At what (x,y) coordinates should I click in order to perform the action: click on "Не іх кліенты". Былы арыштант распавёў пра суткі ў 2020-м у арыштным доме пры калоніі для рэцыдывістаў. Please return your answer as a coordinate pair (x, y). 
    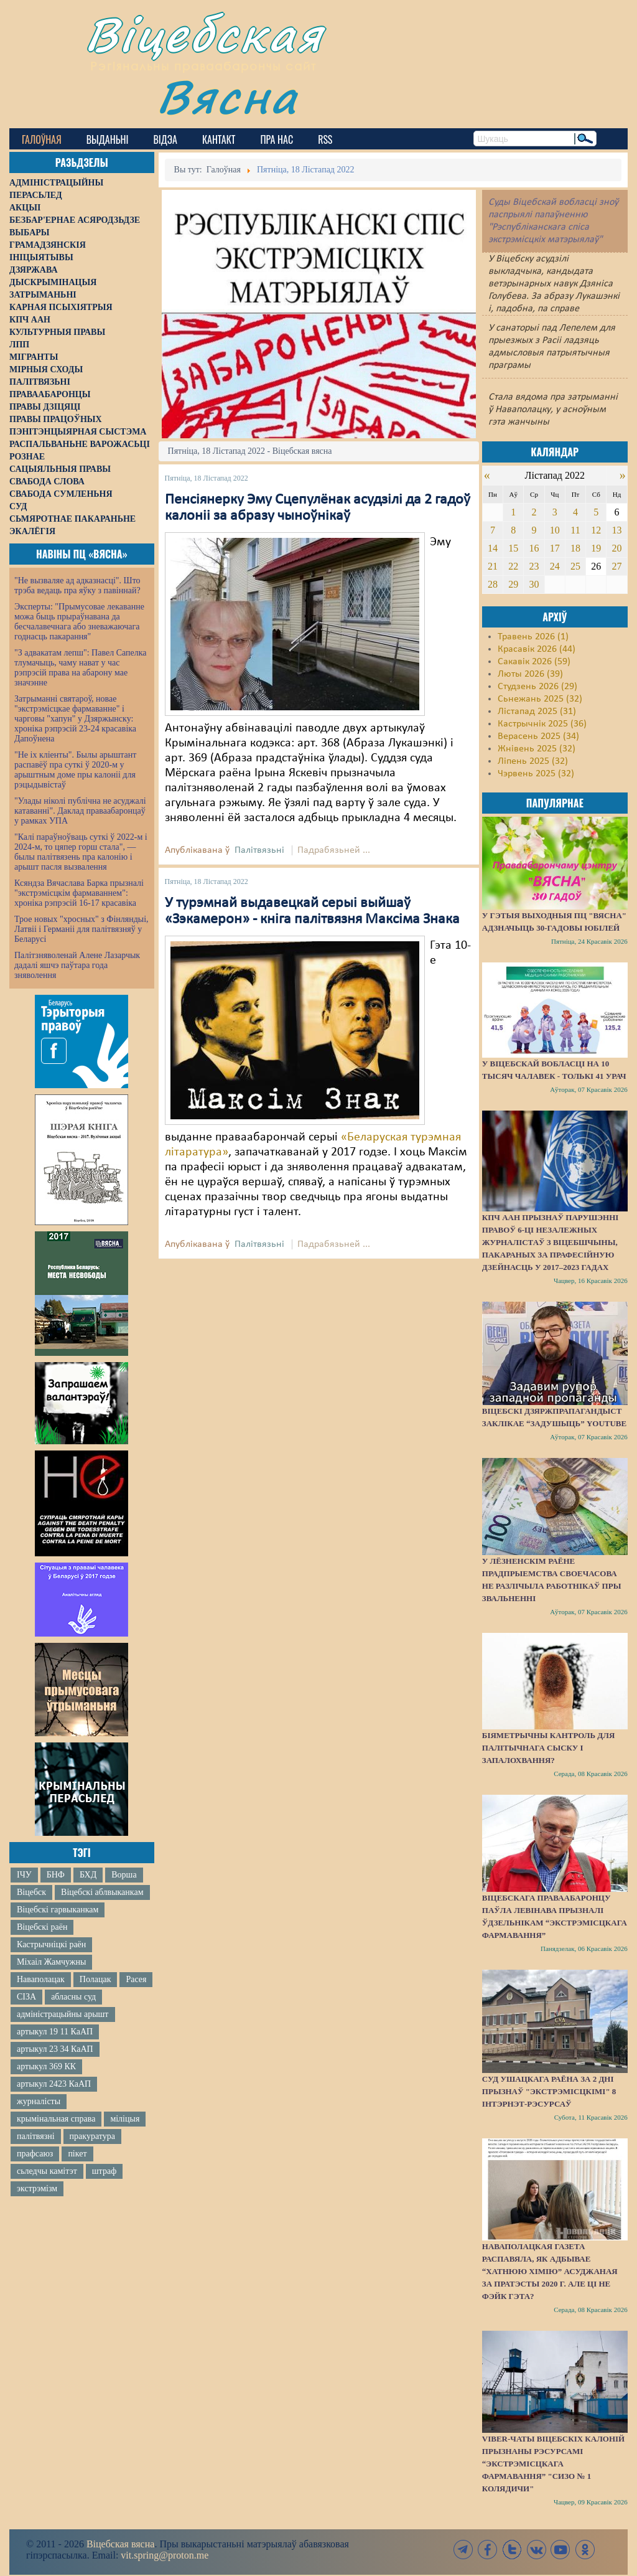
    Looking at the image, I should click on (75, 769).